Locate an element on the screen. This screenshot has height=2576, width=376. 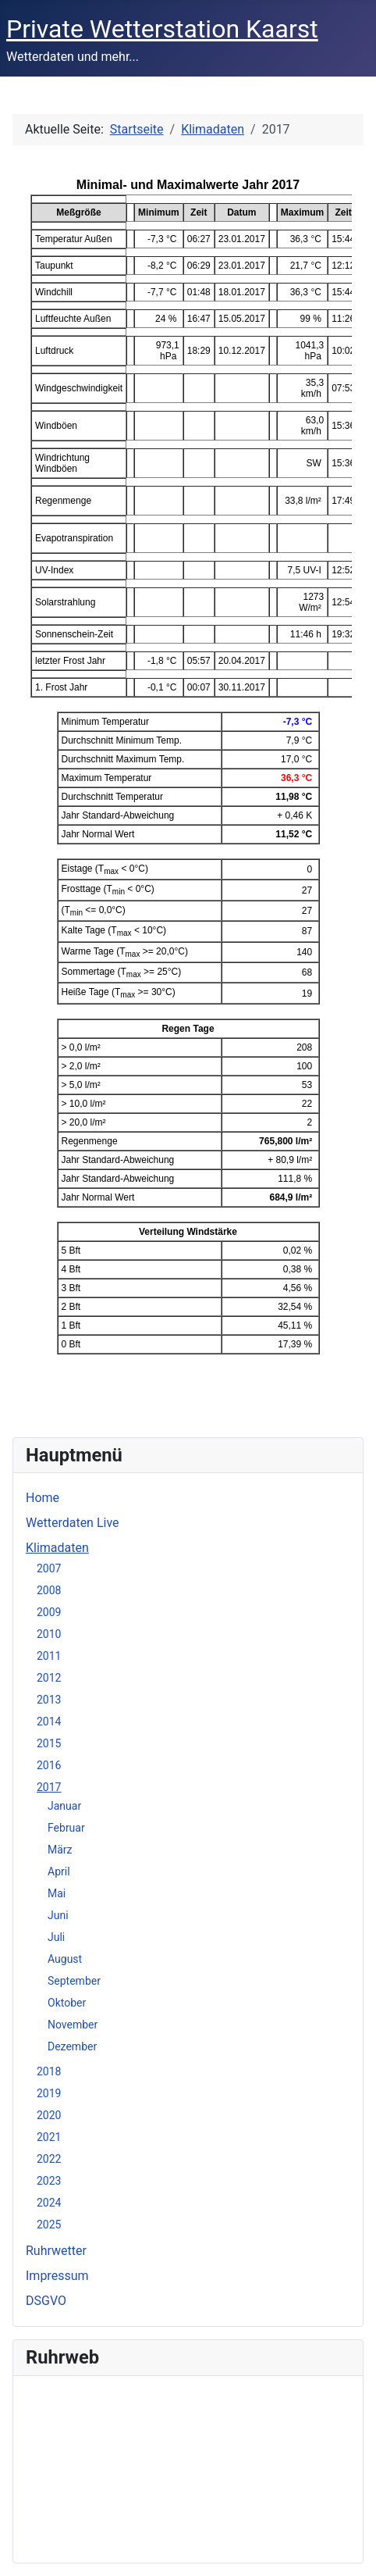
2017 is located at coordinates (49, 1787).